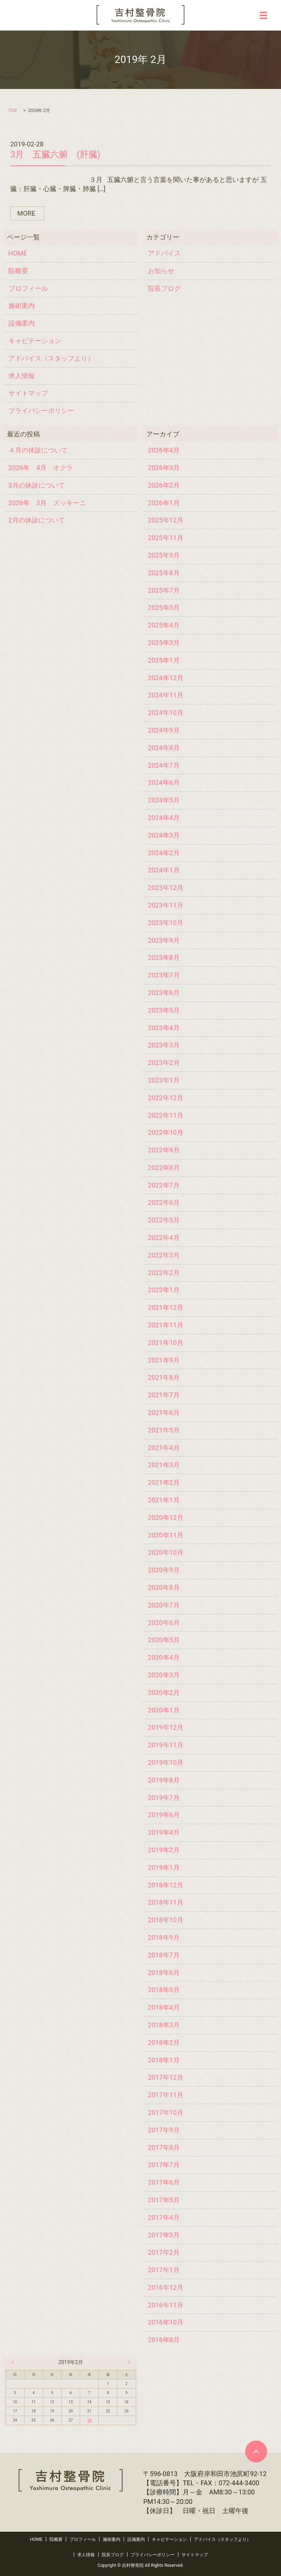 The image size is (281, 2576). Describe the element at coordinates (164, 1605) in the screenshot. I see `2020年7月` at that location.